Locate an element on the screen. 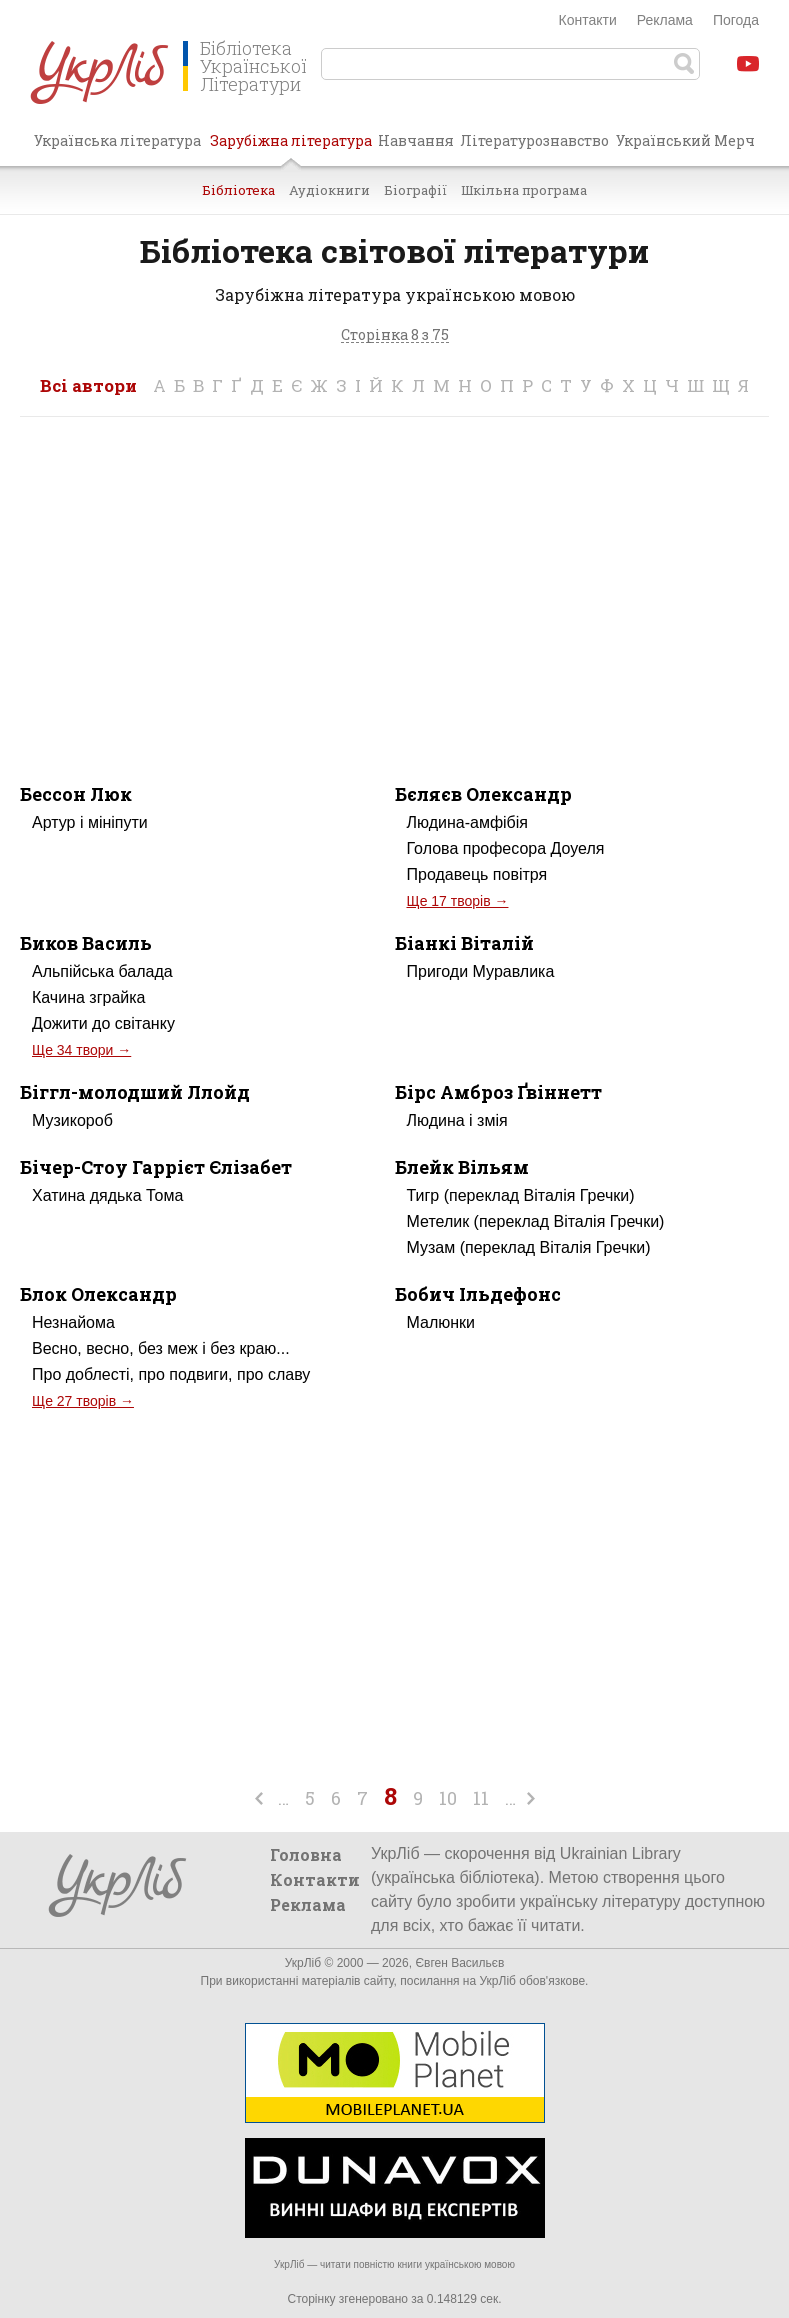 The width and height of the screenshot is (789, 2318). Бічер-Стоу Гаррієт Єлізабет is located at coordinates (156, 1167).